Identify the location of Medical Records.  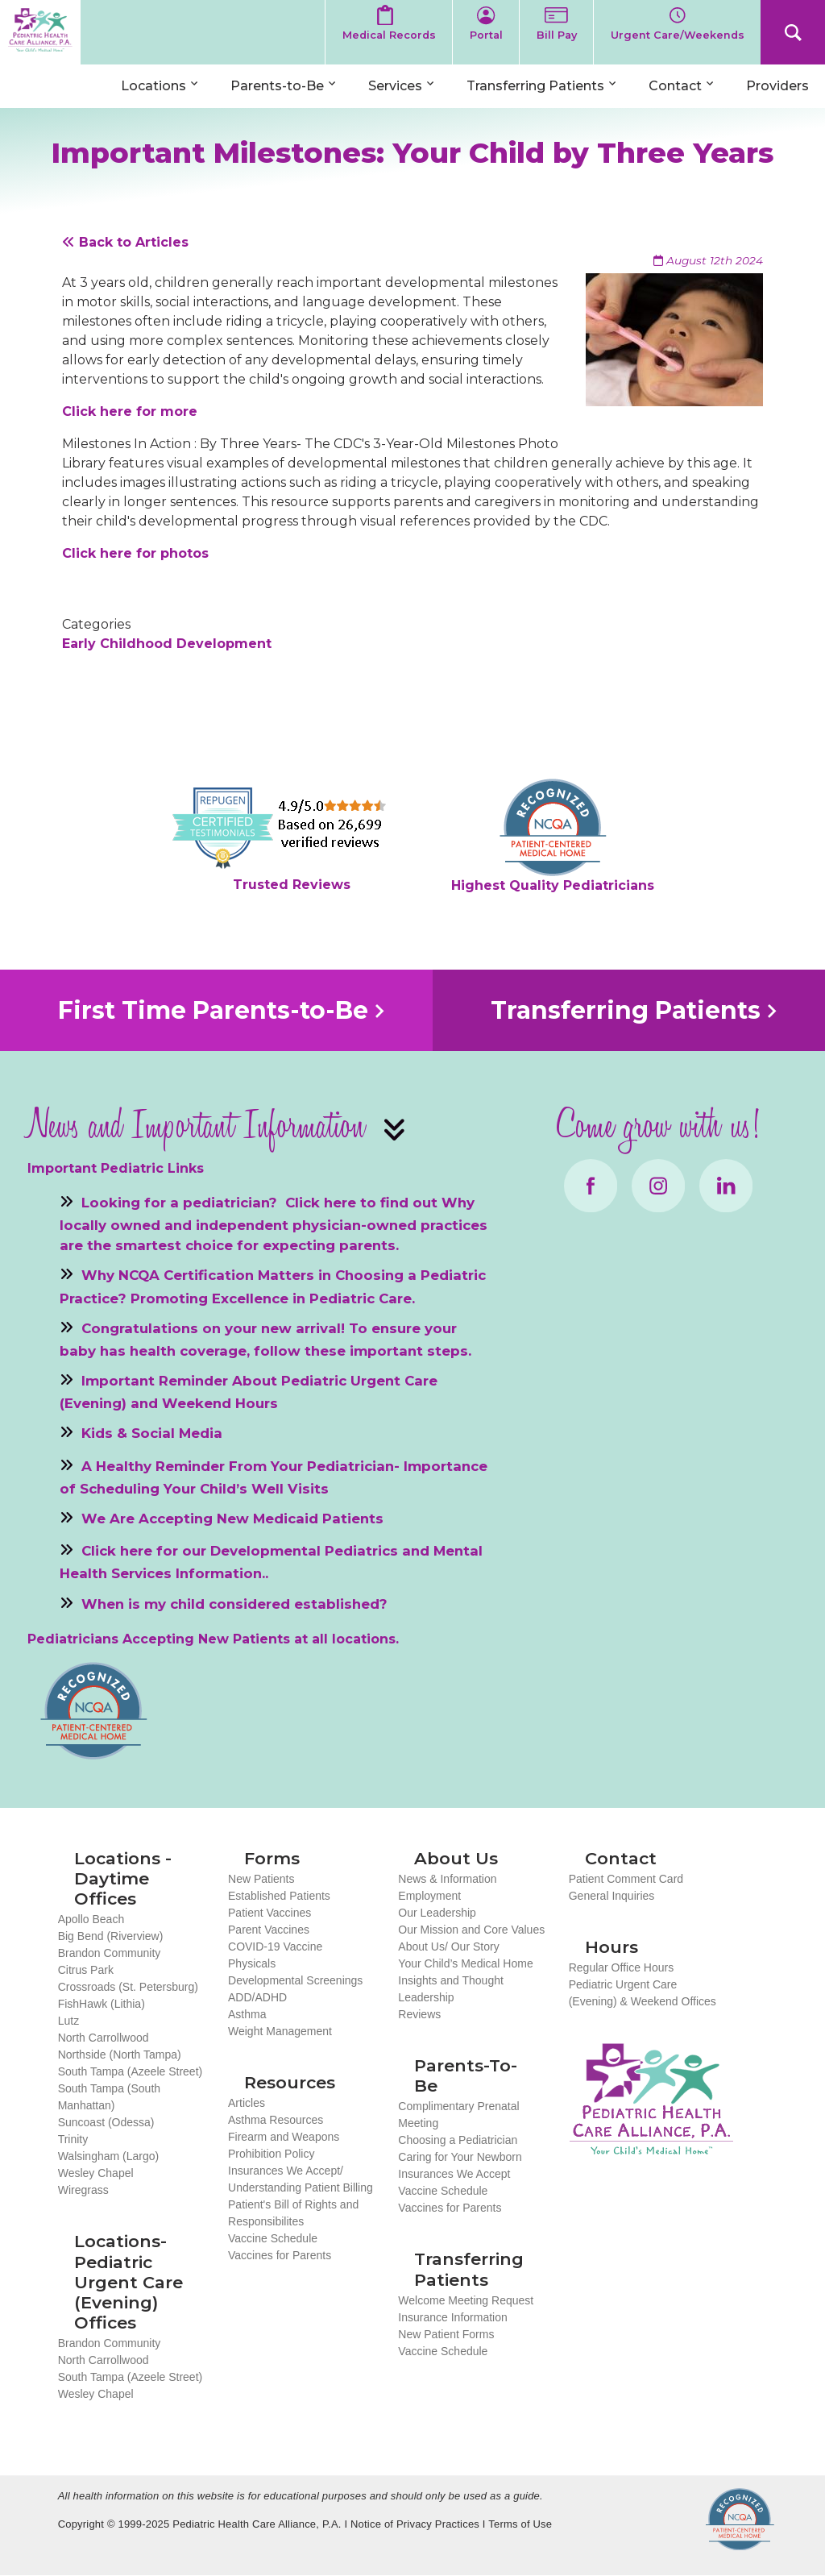
(389, 35).